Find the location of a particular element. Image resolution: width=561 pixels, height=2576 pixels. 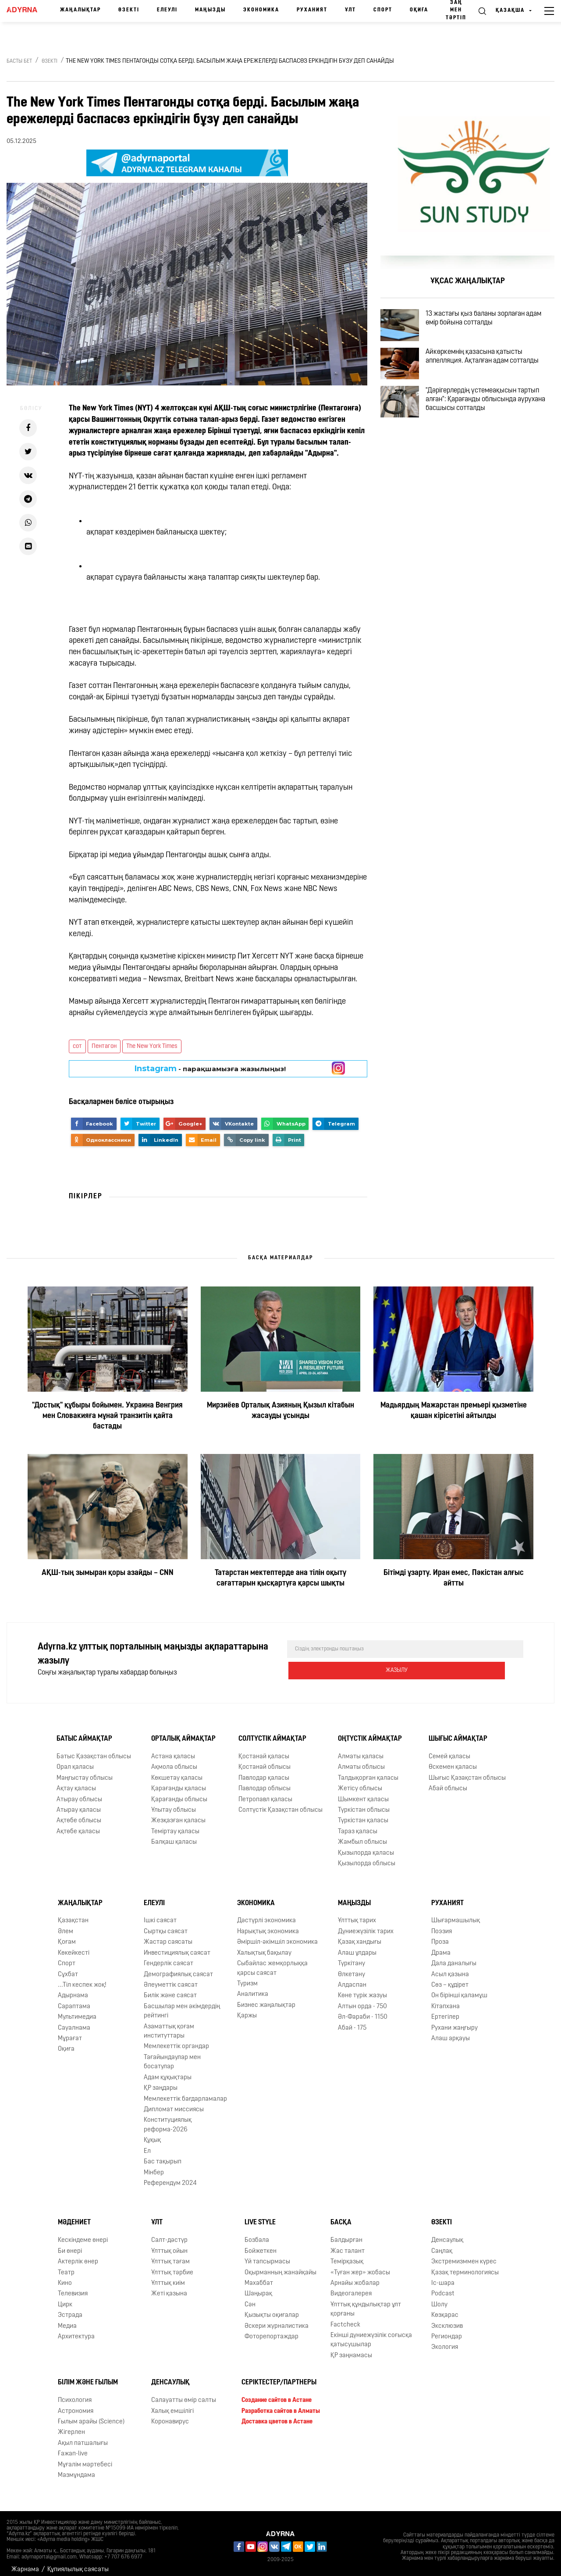

Абай облысы is located at coordinates (448, 1781).